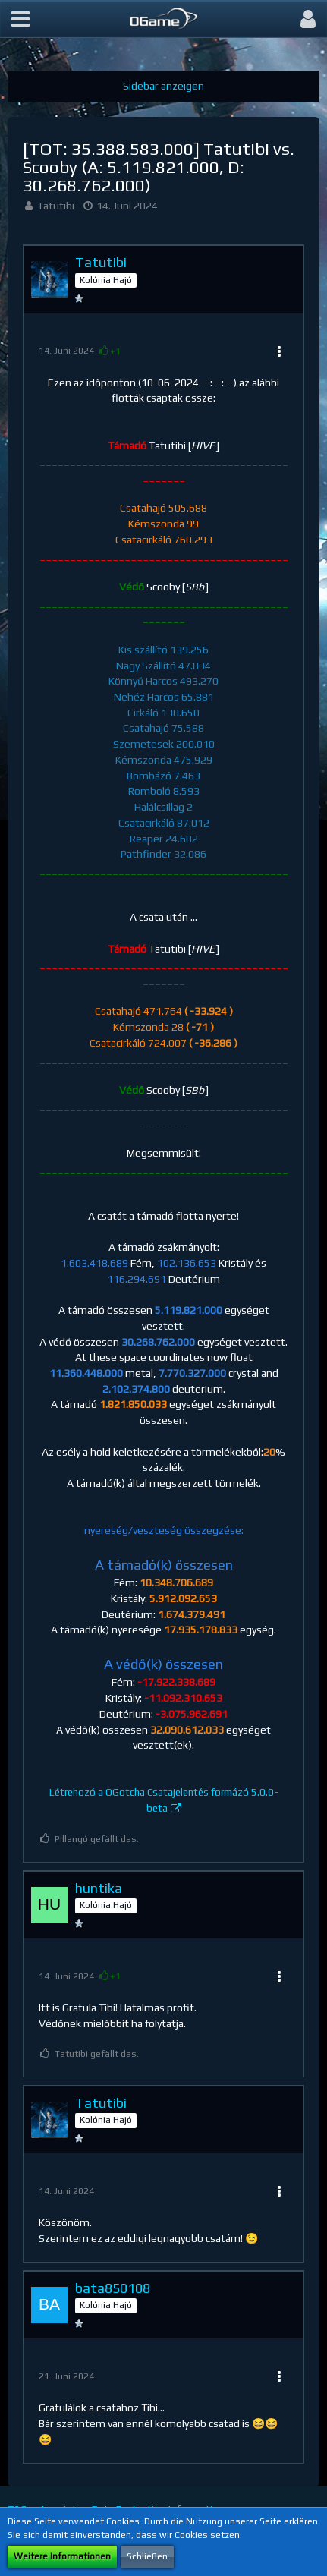 This screenshot has height=2576, width=327. What do you see at coordinates (55, 206) in the screenshot?
I see `Tatutibi` at bounding box center [55, 206].